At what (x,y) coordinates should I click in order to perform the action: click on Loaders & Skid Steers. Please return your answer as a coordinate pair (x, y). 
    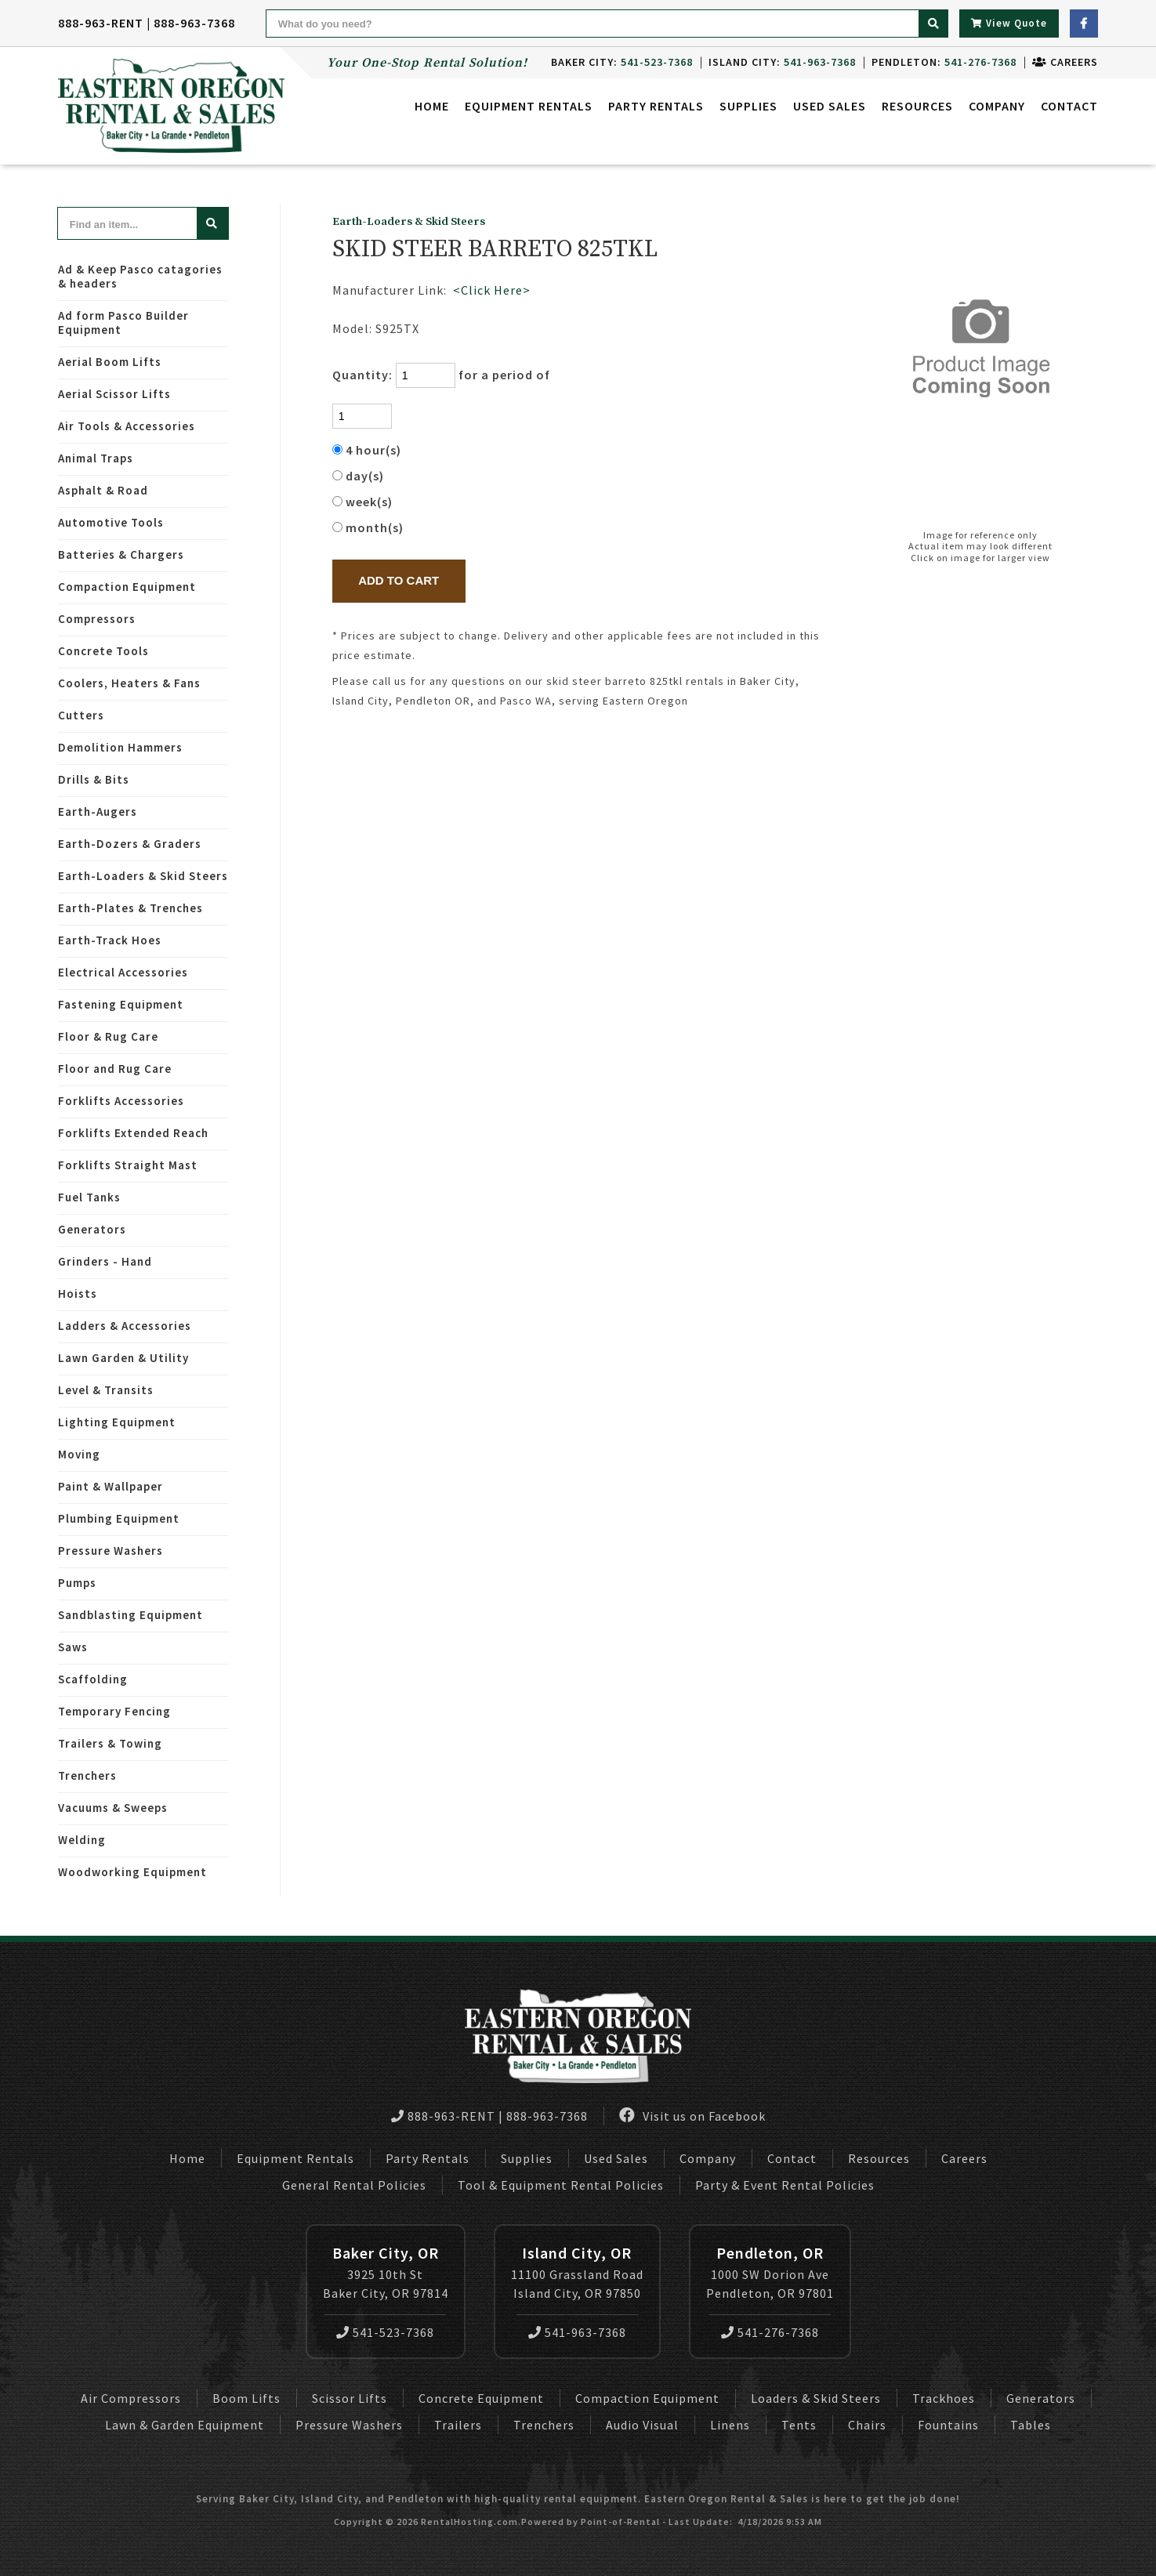
    Looking at the image, I should click on (816, 2398).